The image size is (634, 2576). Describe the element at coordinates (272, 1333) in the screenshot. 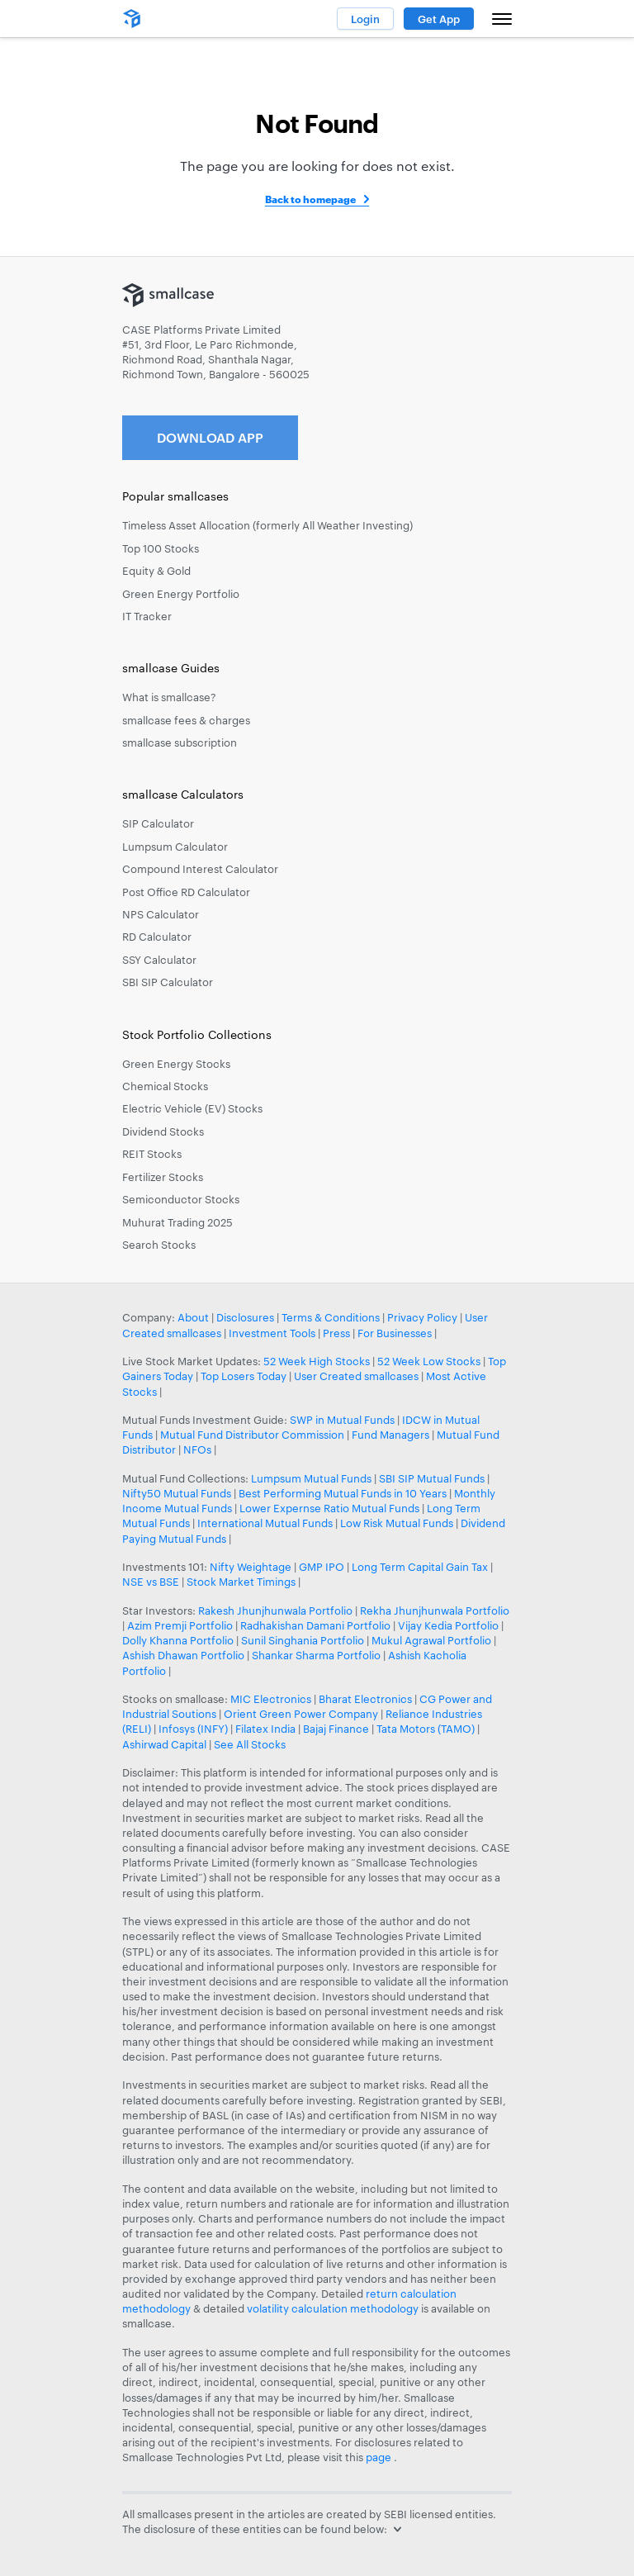

I see `Investment Tools` at that location.